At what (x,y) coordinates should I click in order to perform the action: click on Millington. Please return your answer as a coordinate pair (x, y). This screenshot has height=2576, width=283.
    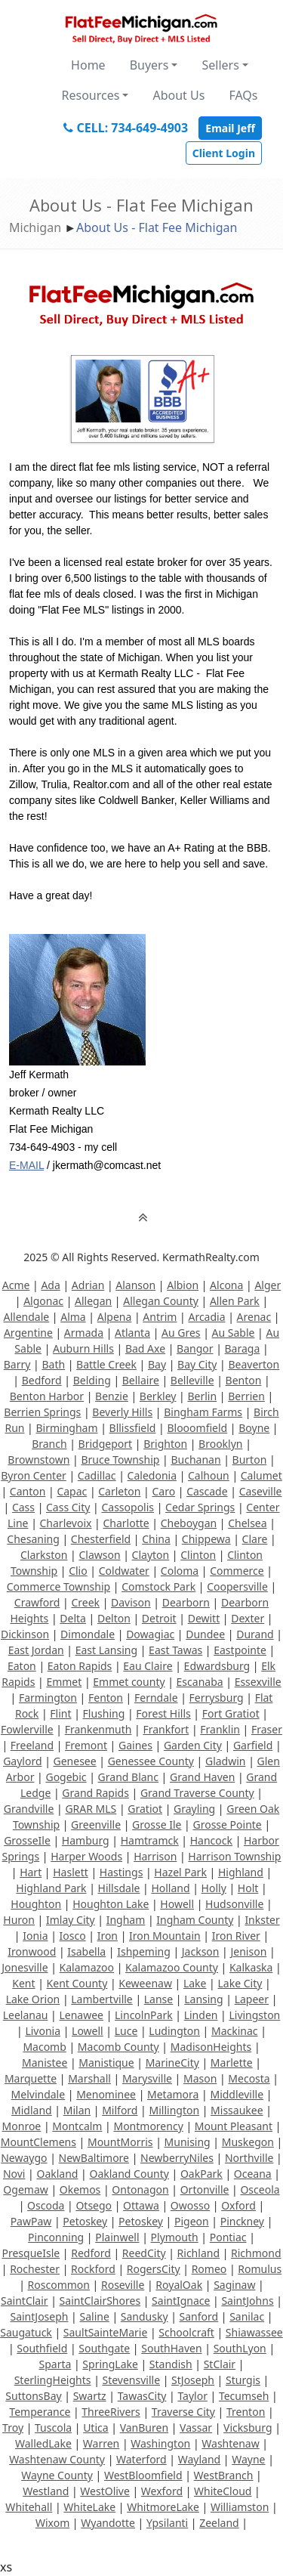
    Looking at the image, I should click on (174, 2110).